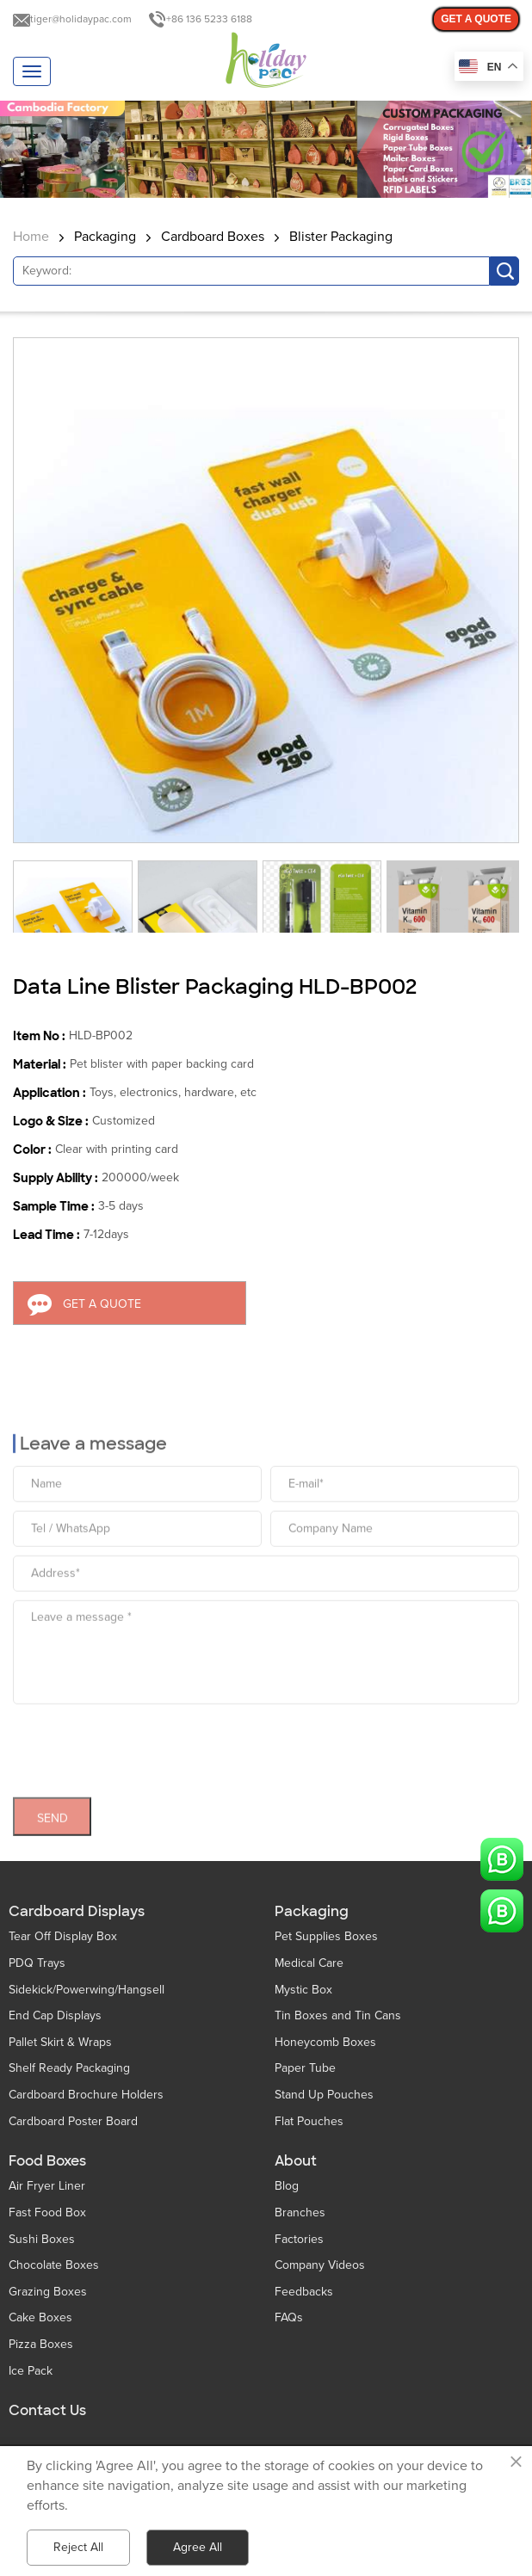 The height and width of the screenshot is (2576, 532). What do you see at coordinates (300, 2212) in the screenshot?
I see `Branches` at bounding box center [300, 2212].